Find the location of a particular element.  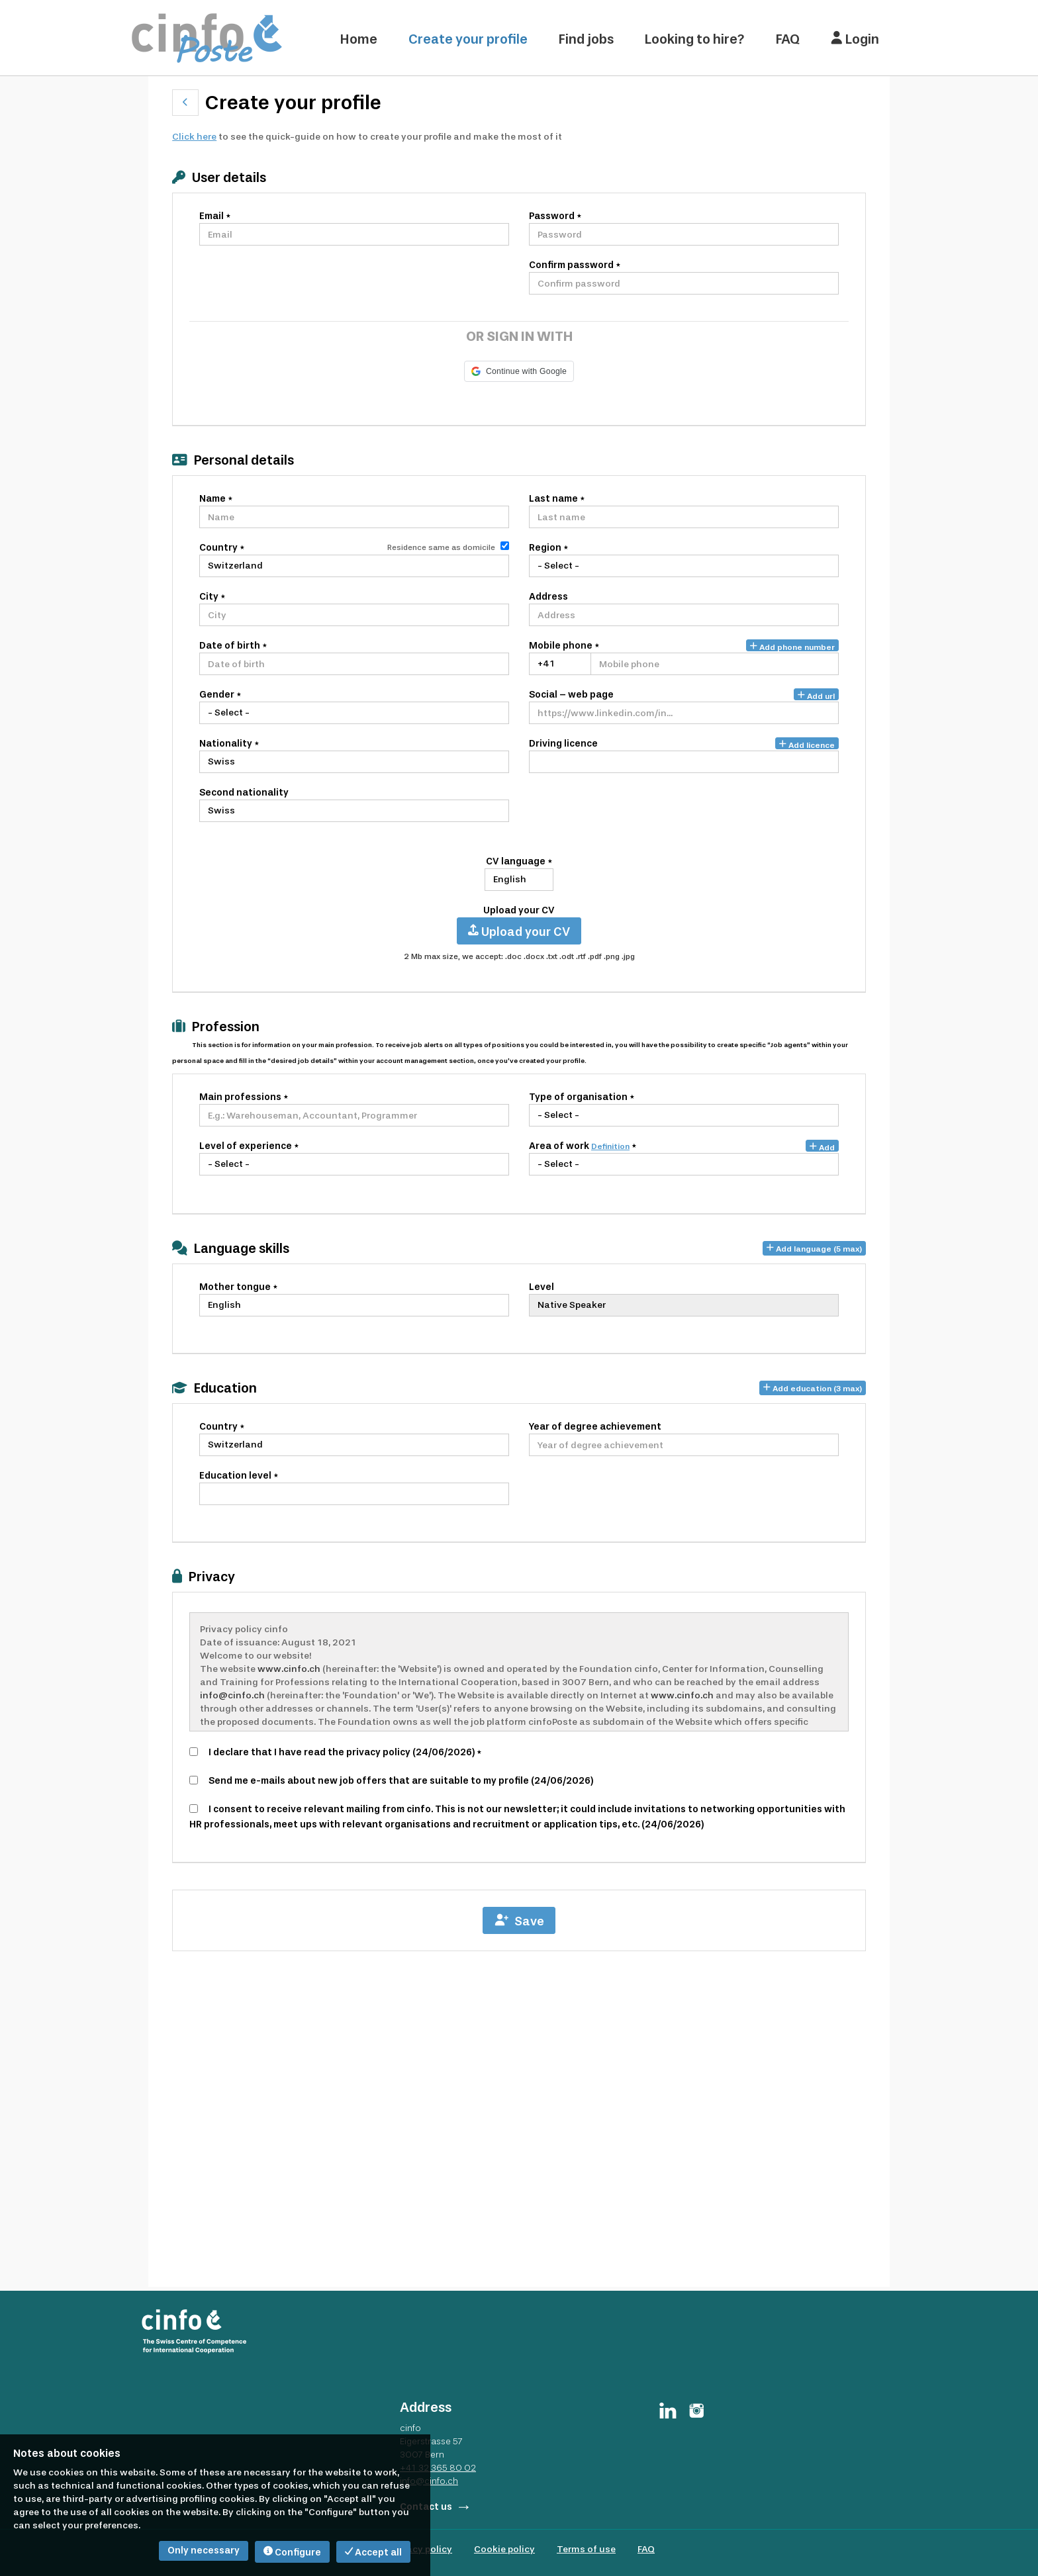

Accept all [button] is located at coordinates (373, 2552).